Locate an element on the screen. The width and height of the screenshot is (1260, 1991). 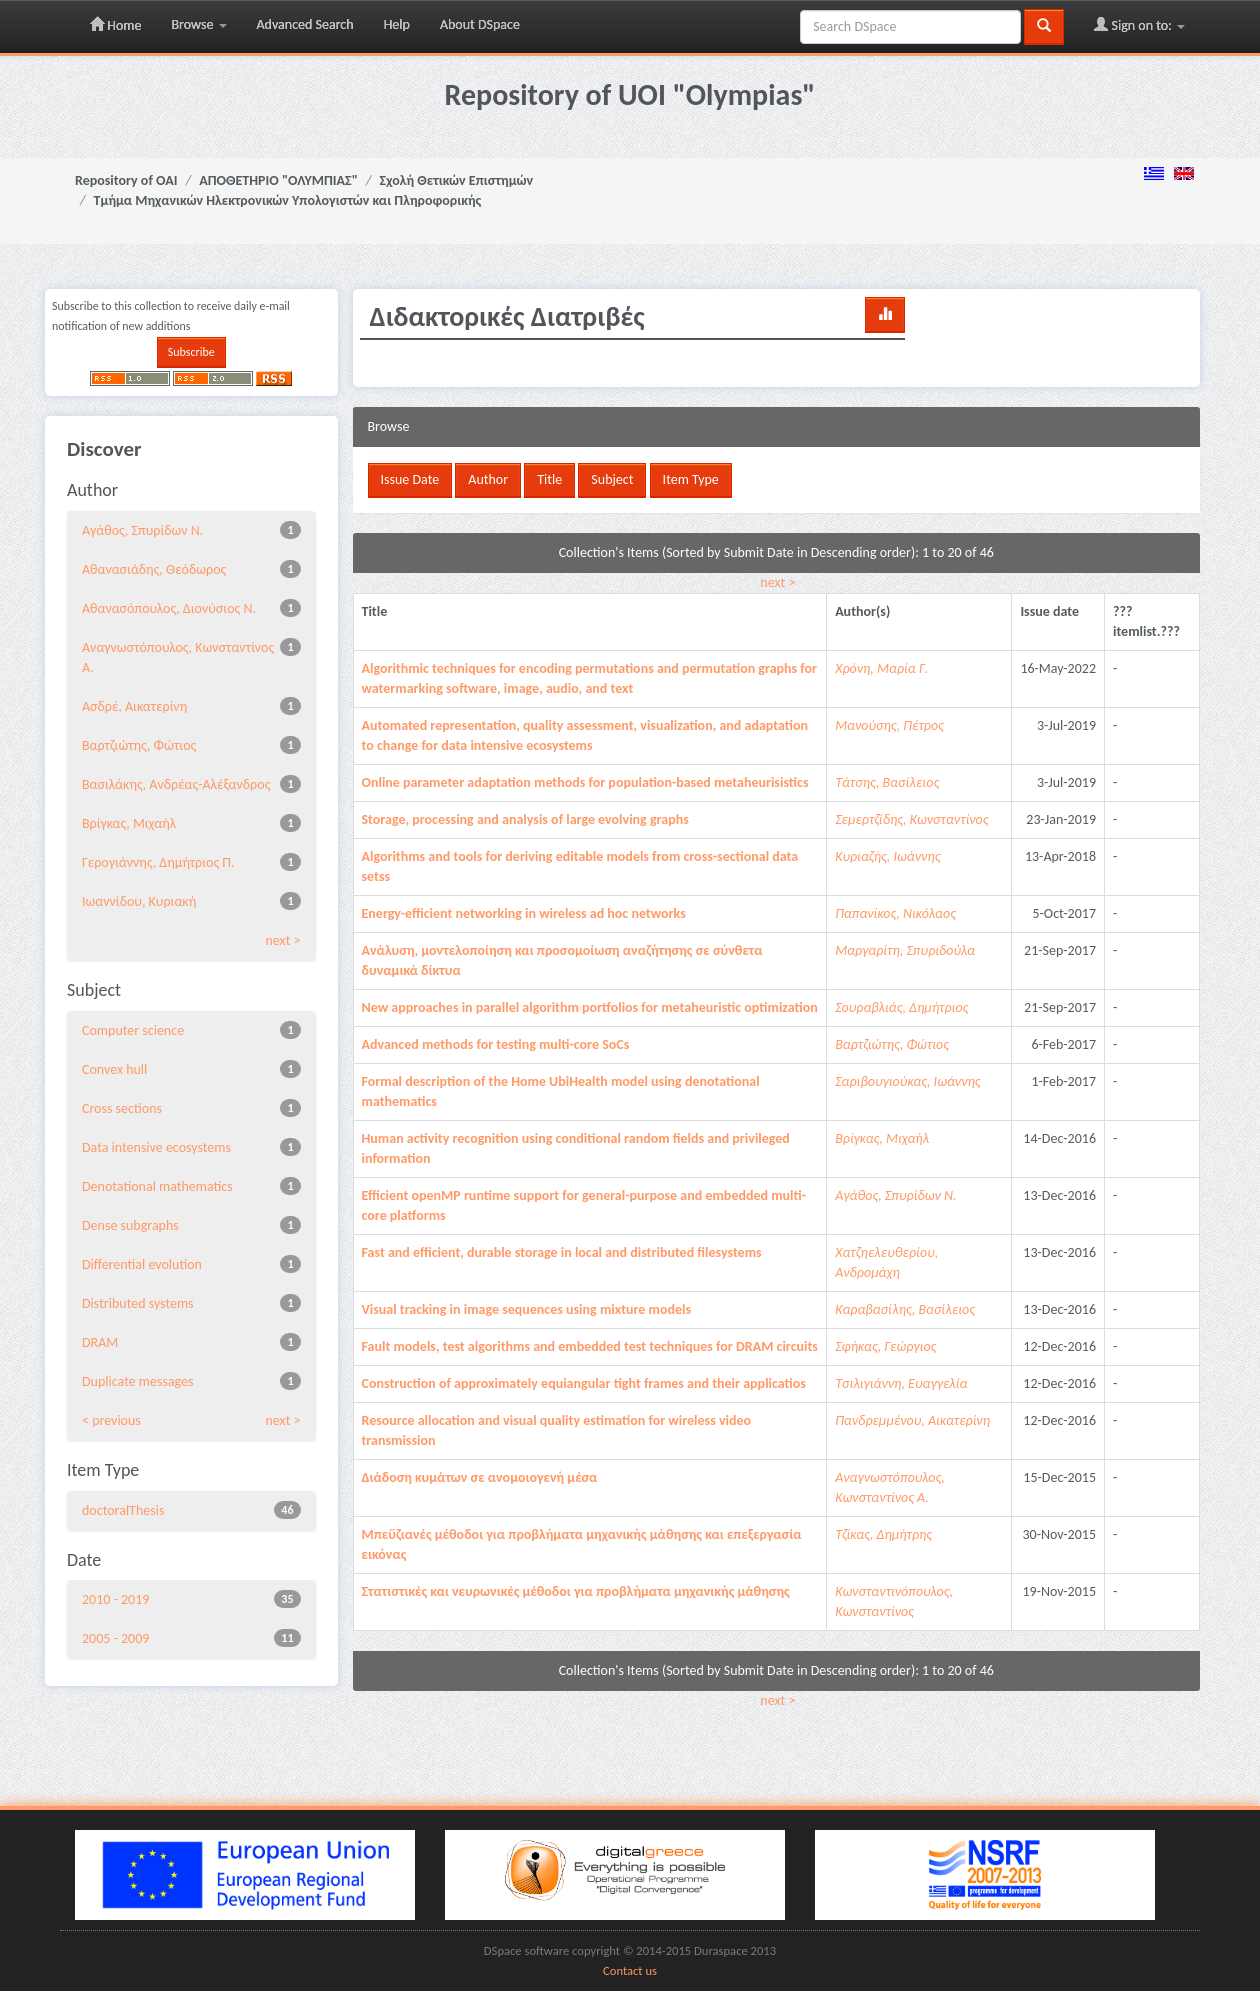
Διάδοση κυμάτων σε ανομοιογενή μέσα is located at coordinates (480, 1477).